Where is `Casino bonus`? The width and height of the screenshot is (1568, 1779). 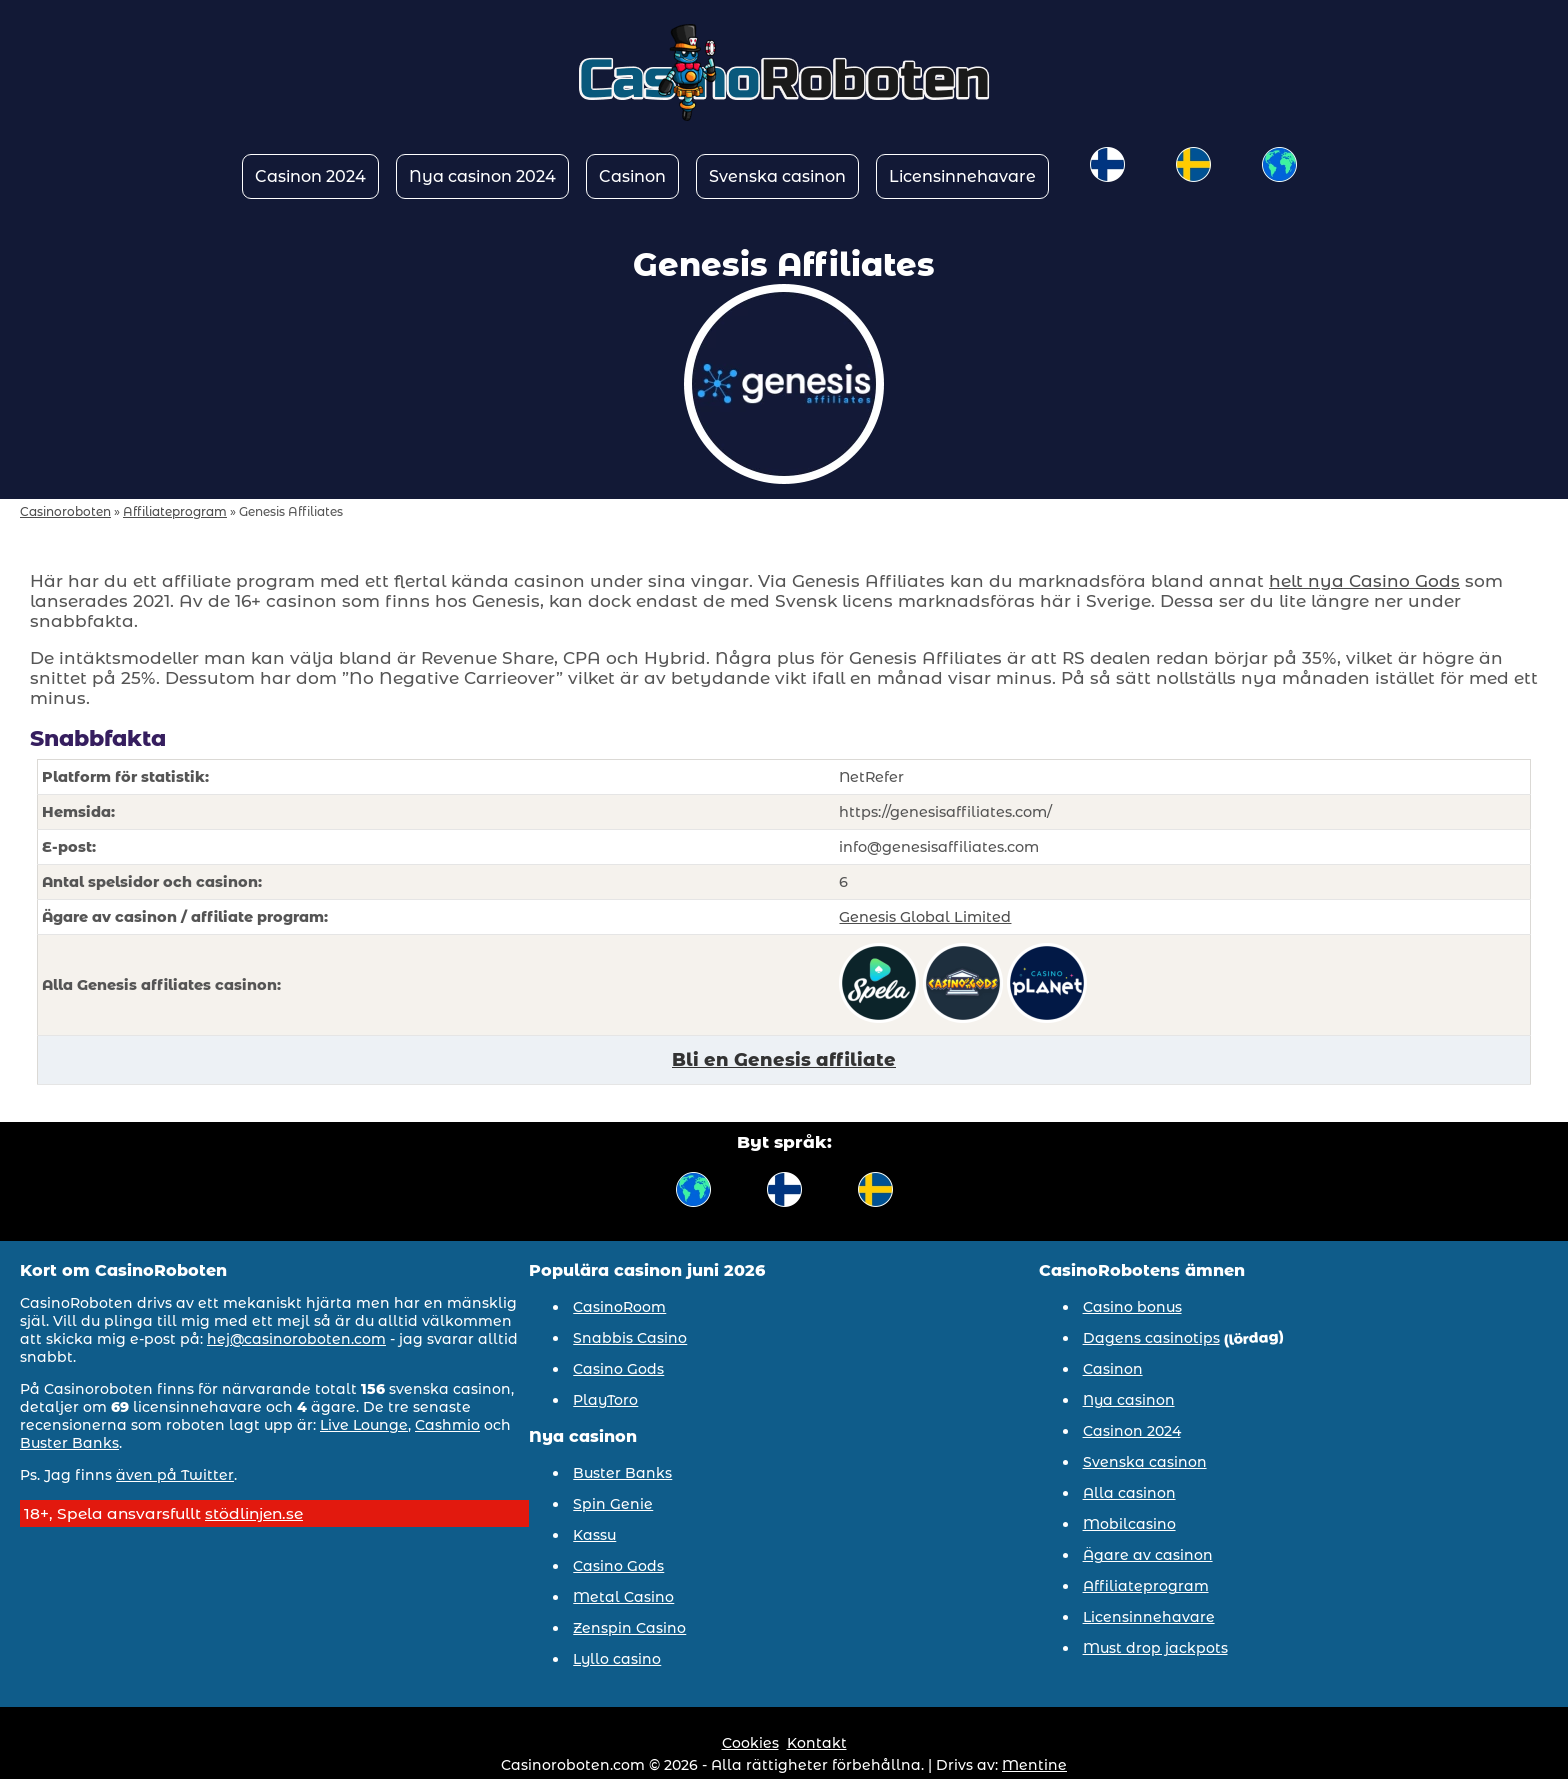
Casino bonus is located at coordinates (1132, 1307).